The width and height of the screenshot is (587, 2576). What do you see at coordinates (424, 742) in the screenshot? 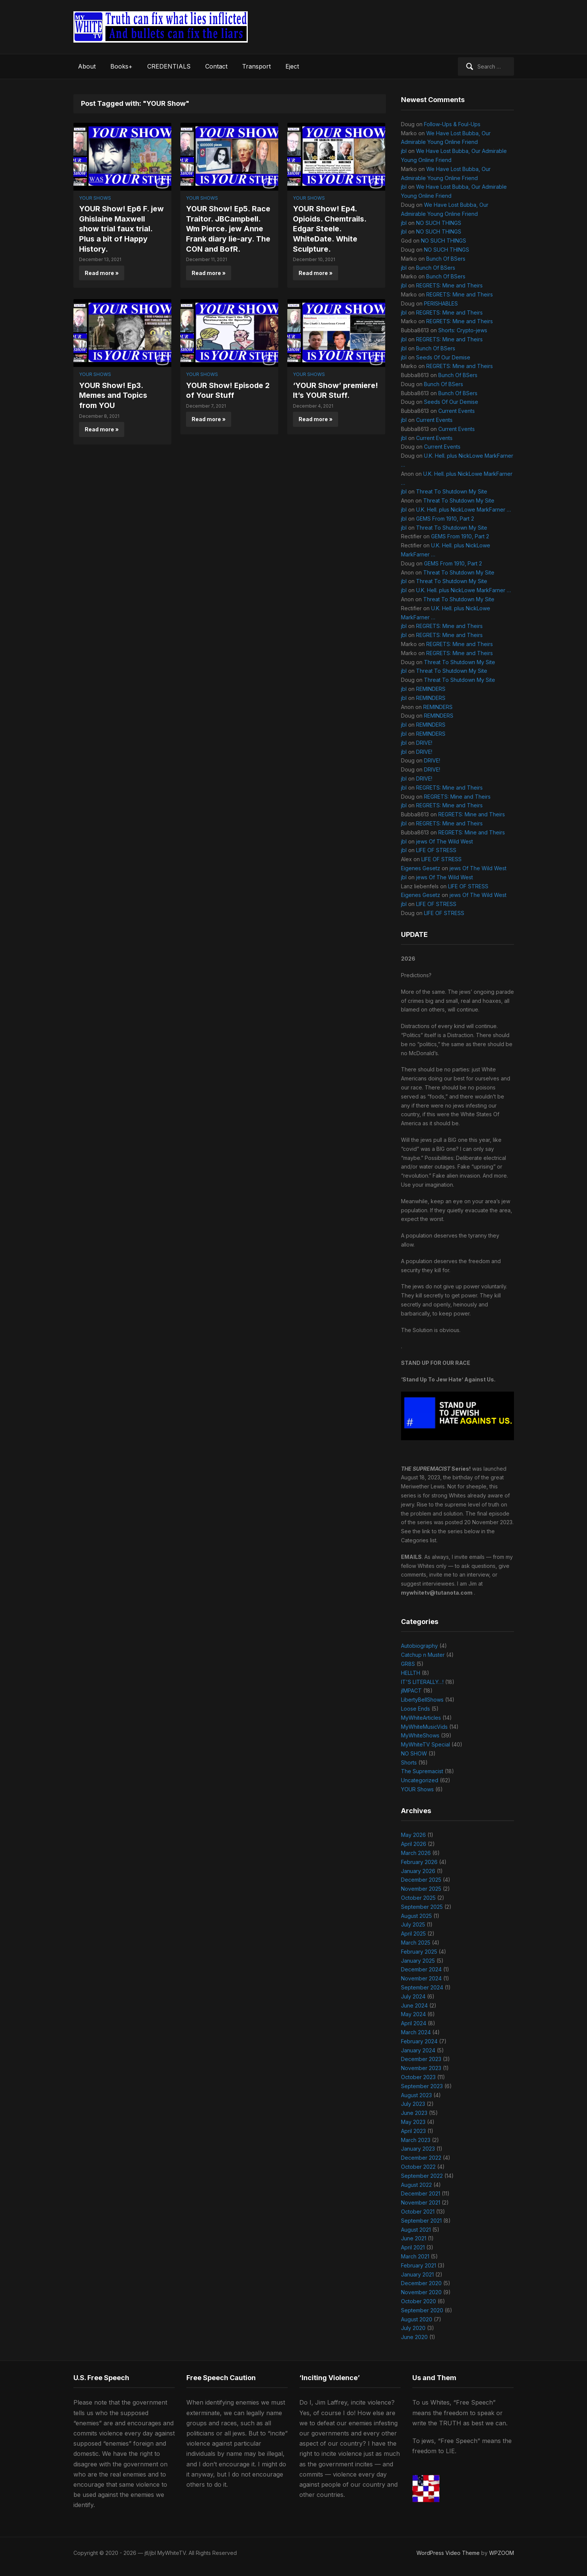
I see `DRIVE!` at bounding box center [424, 742].